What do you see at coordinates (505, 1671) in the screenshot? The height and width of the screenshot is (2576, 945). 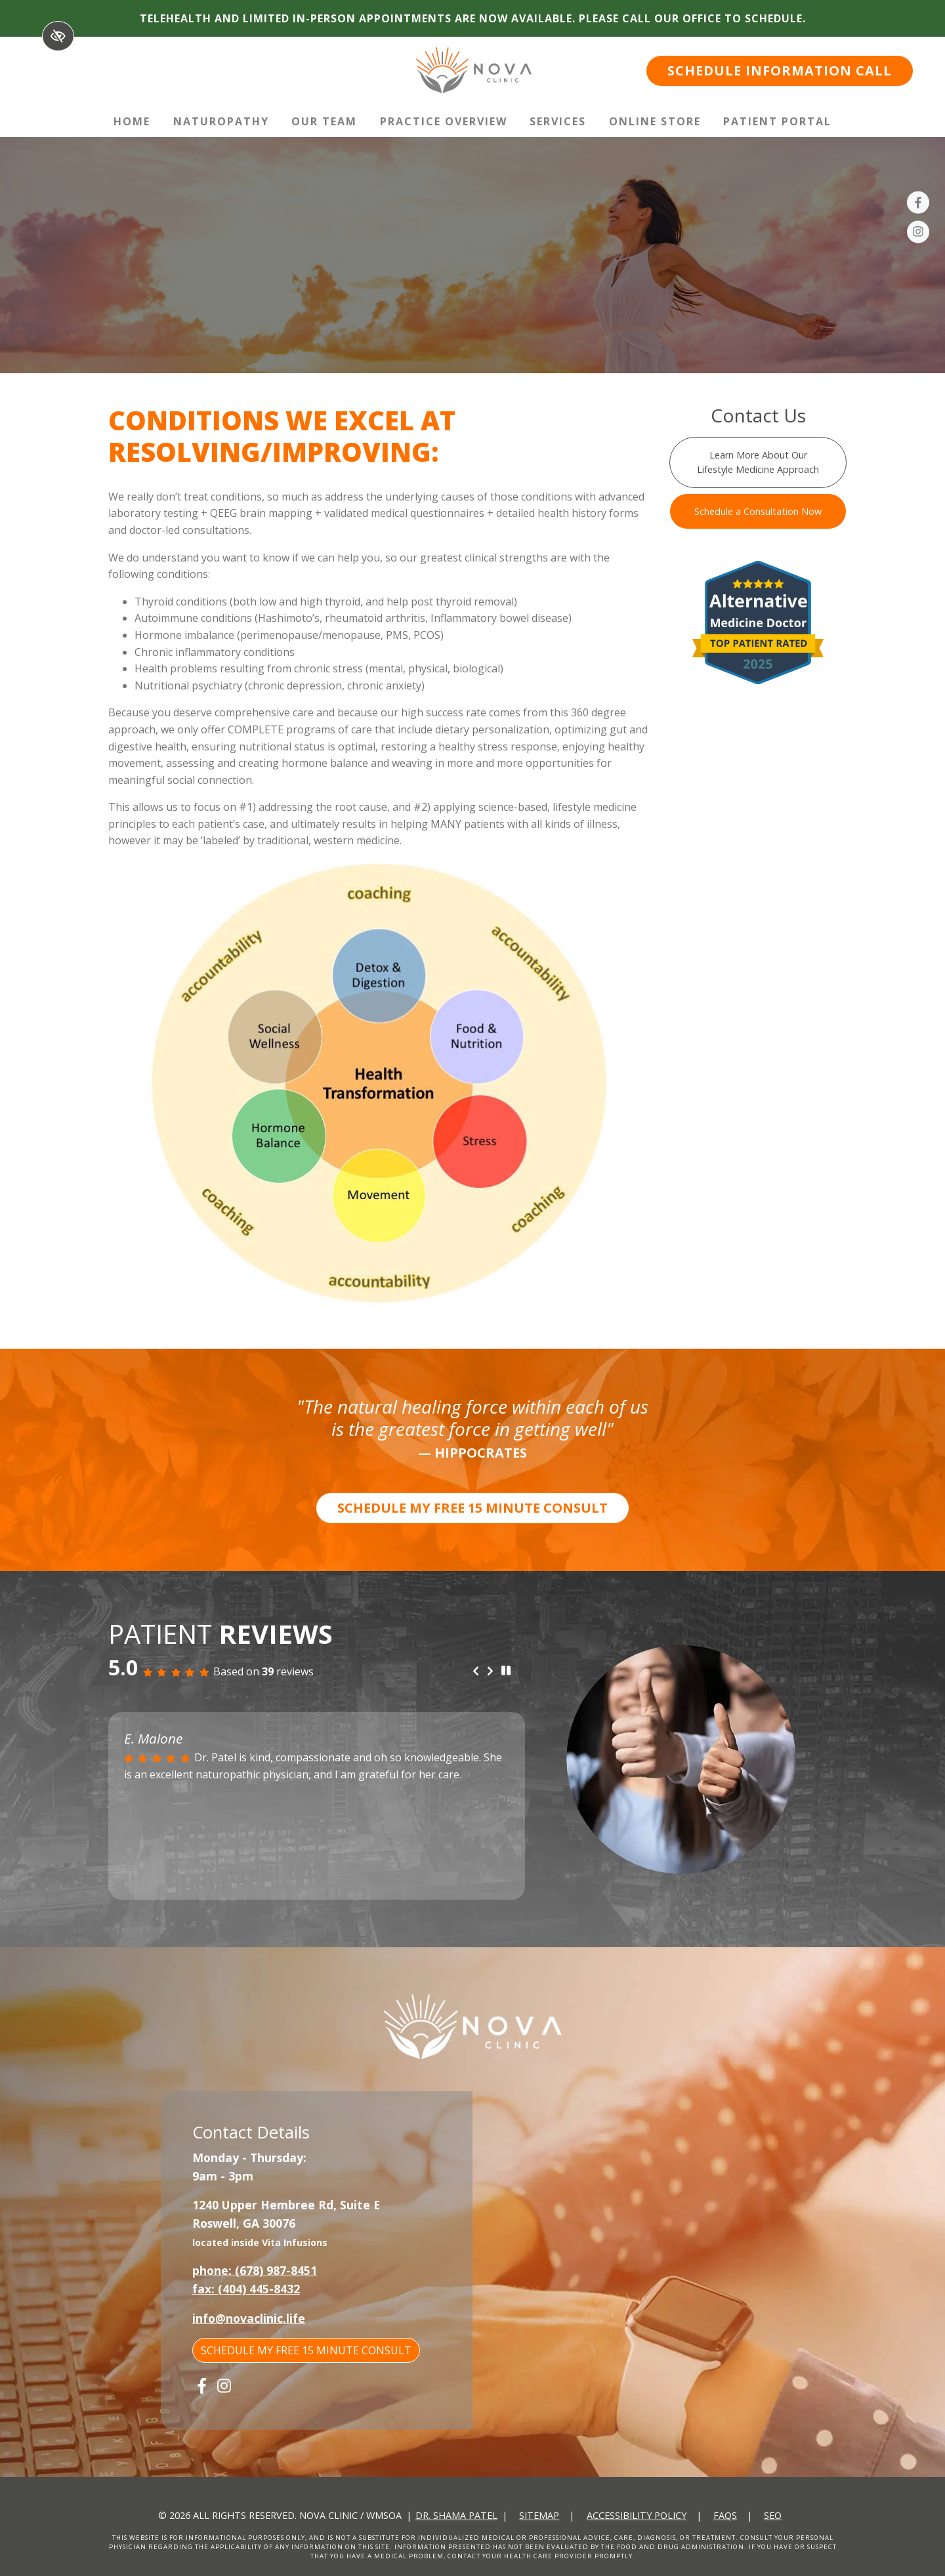 I see `[stop review]` at bounding box center [505, 1671].